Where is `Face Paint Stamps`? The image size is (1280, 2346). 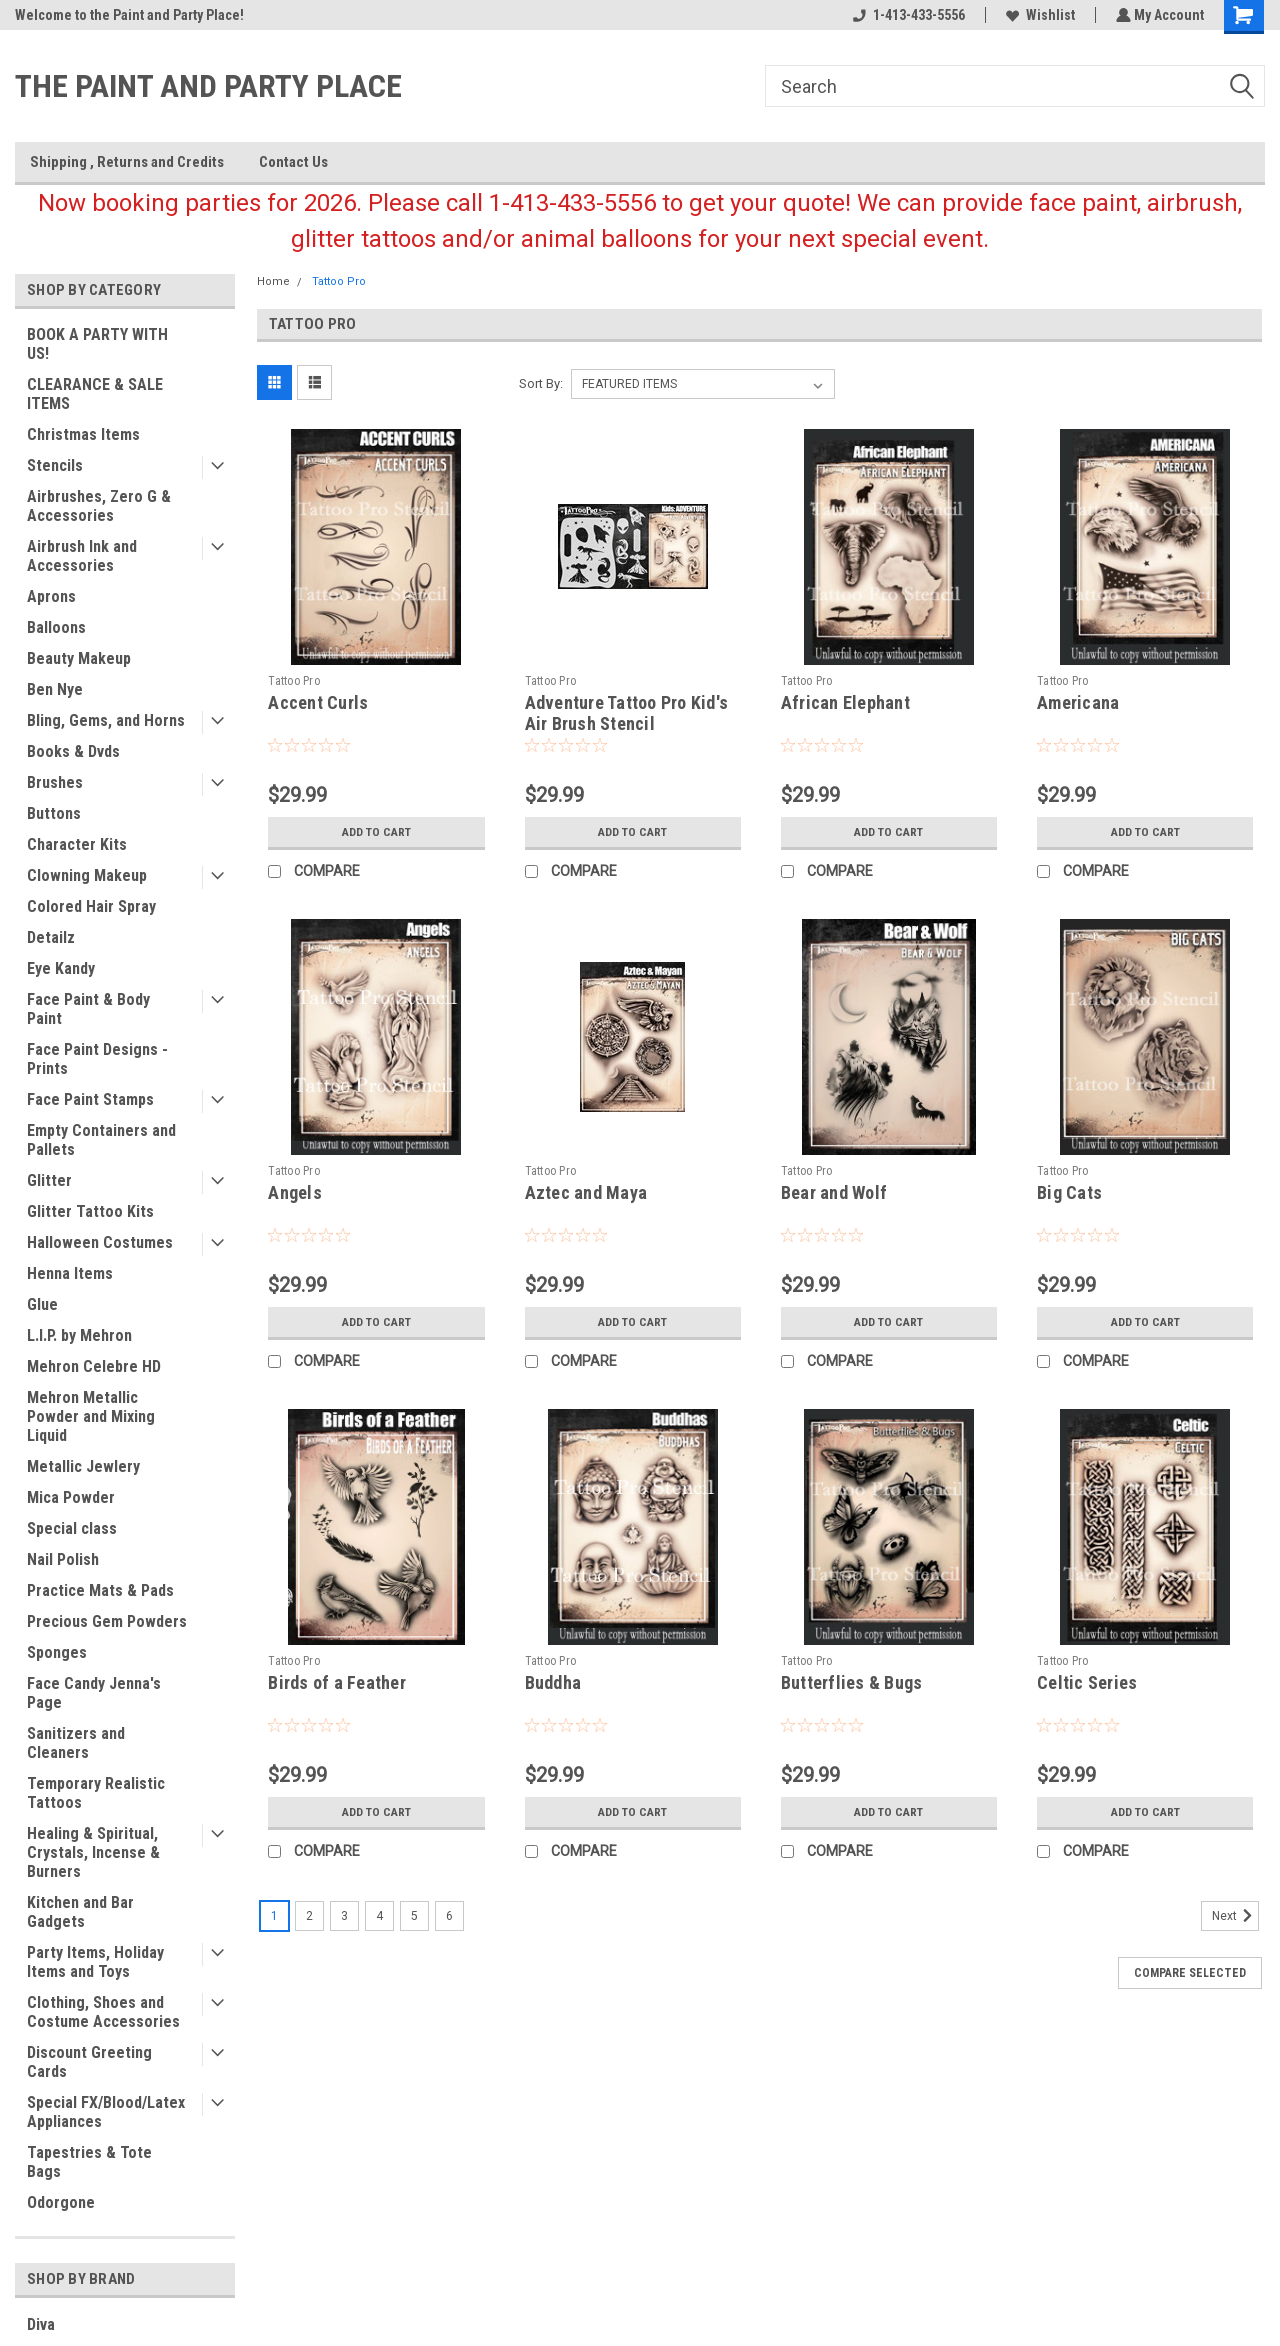
Face Paint Stamps is located at coordinates (90, 1099).